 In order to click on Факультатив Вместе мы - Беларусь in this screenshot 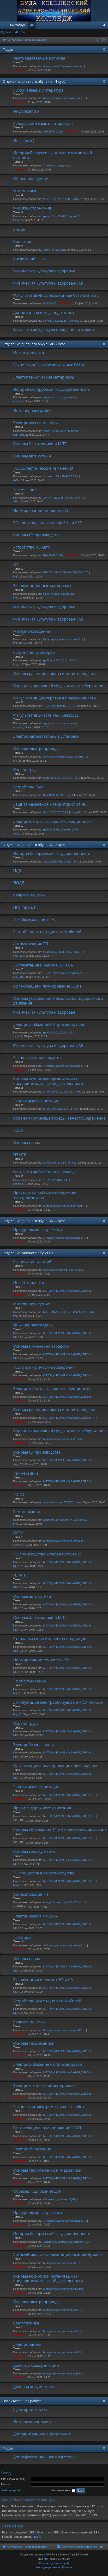, I will do `click(46, 715)`.